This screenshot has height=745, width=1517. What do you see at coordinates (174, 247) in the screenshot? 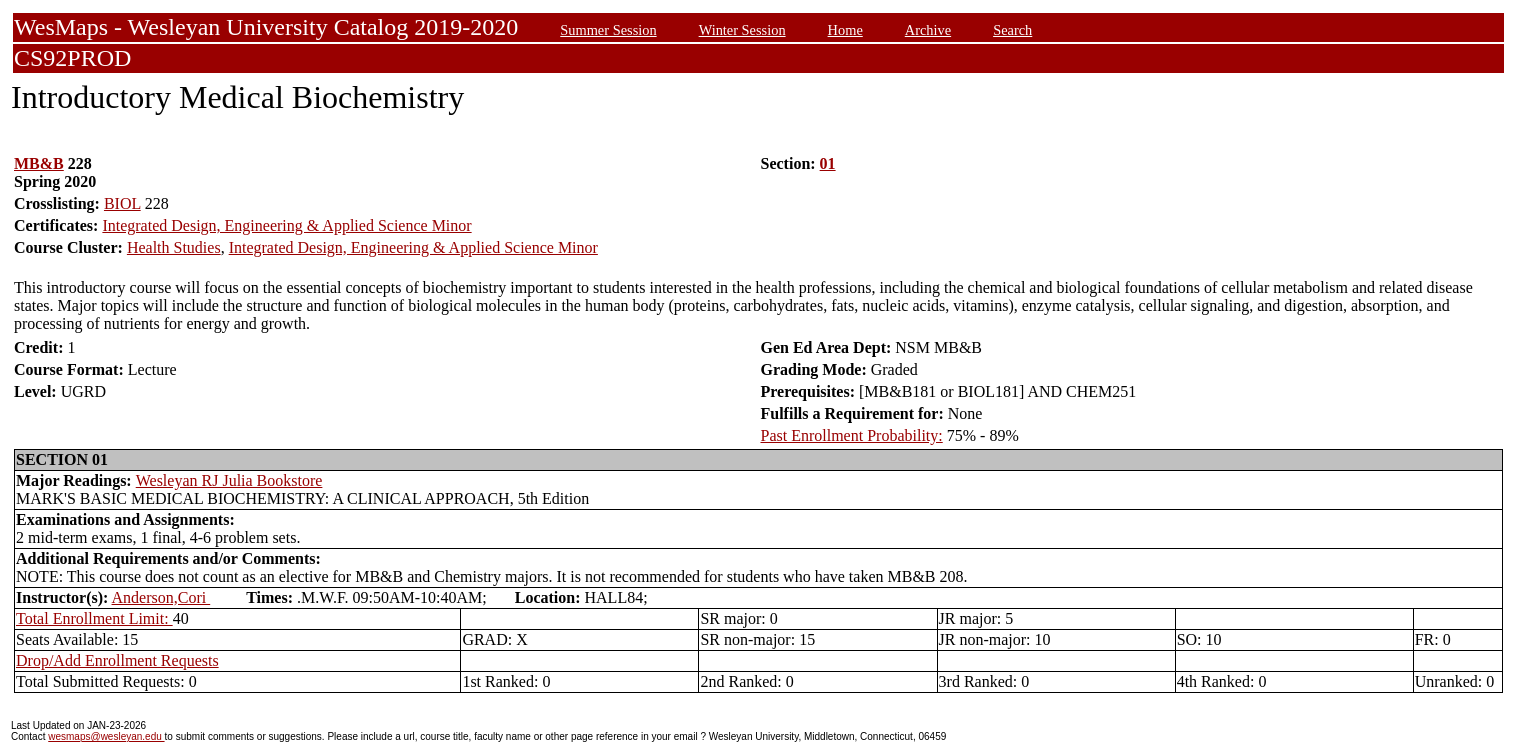
I see `Health Studies` at bounding box center [174, 247].